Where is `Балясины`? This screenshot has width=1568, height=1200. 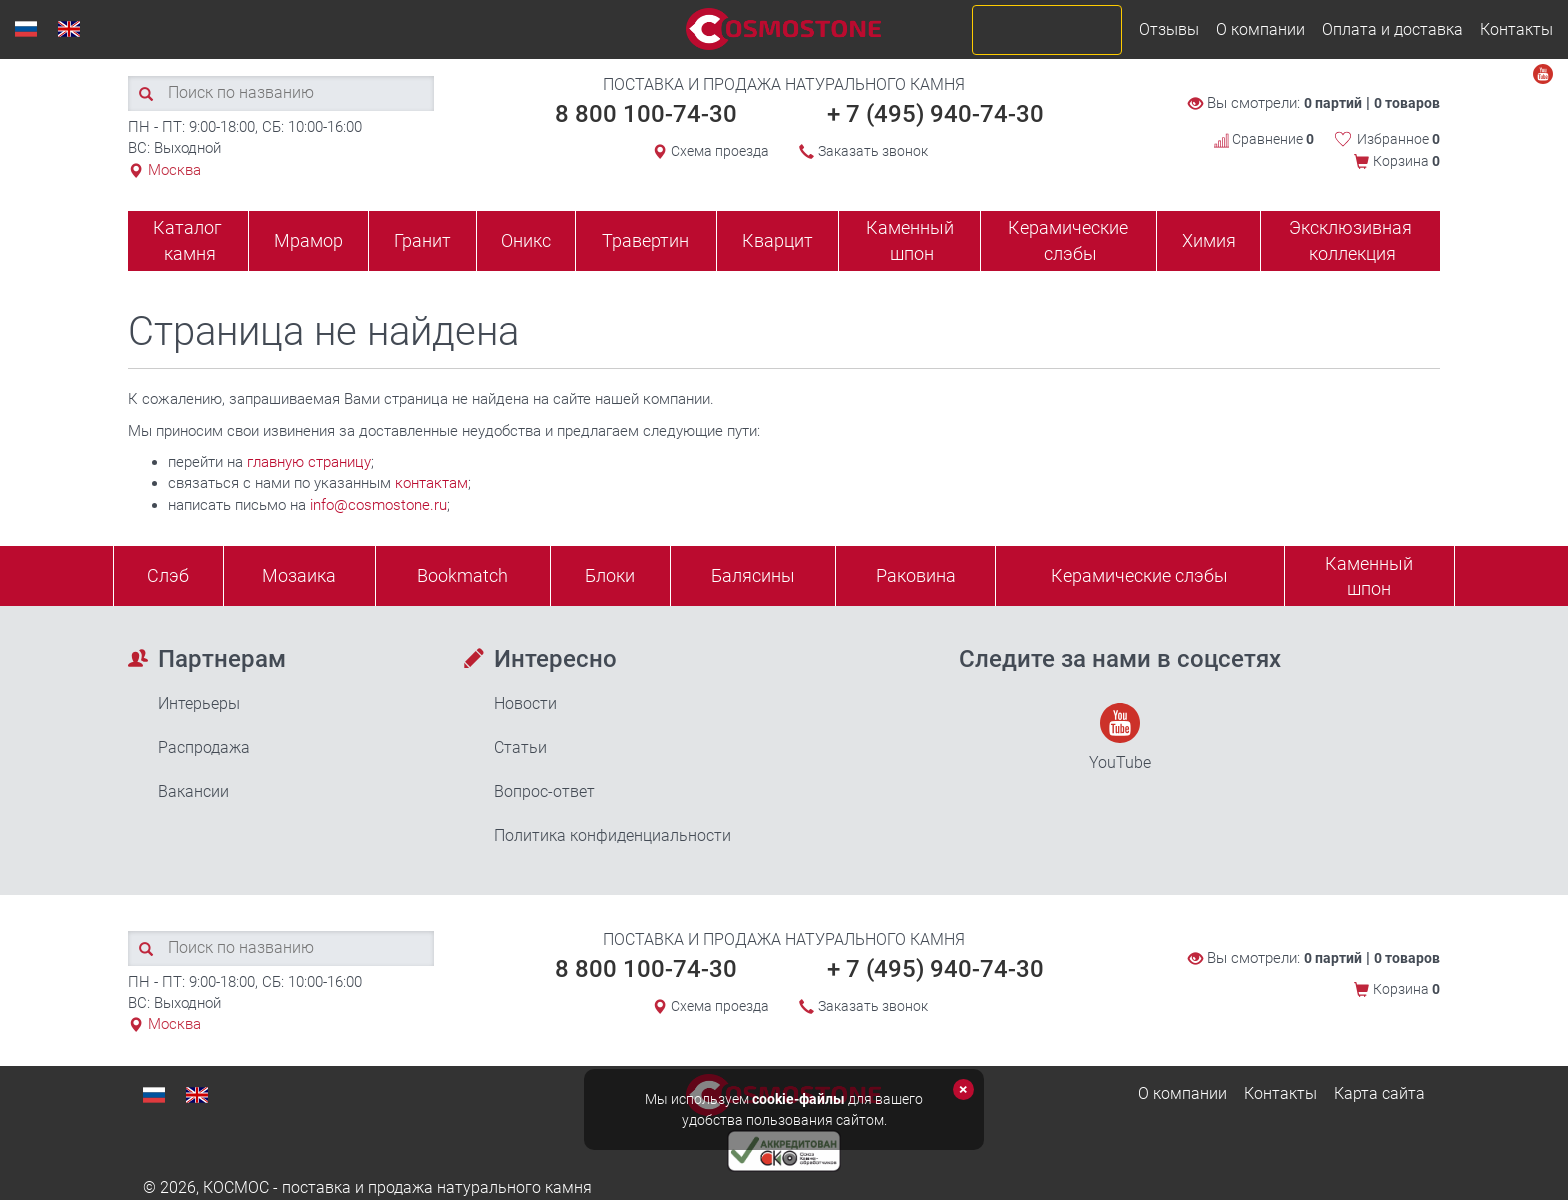
Балясины is located at coordinates (753, 575).